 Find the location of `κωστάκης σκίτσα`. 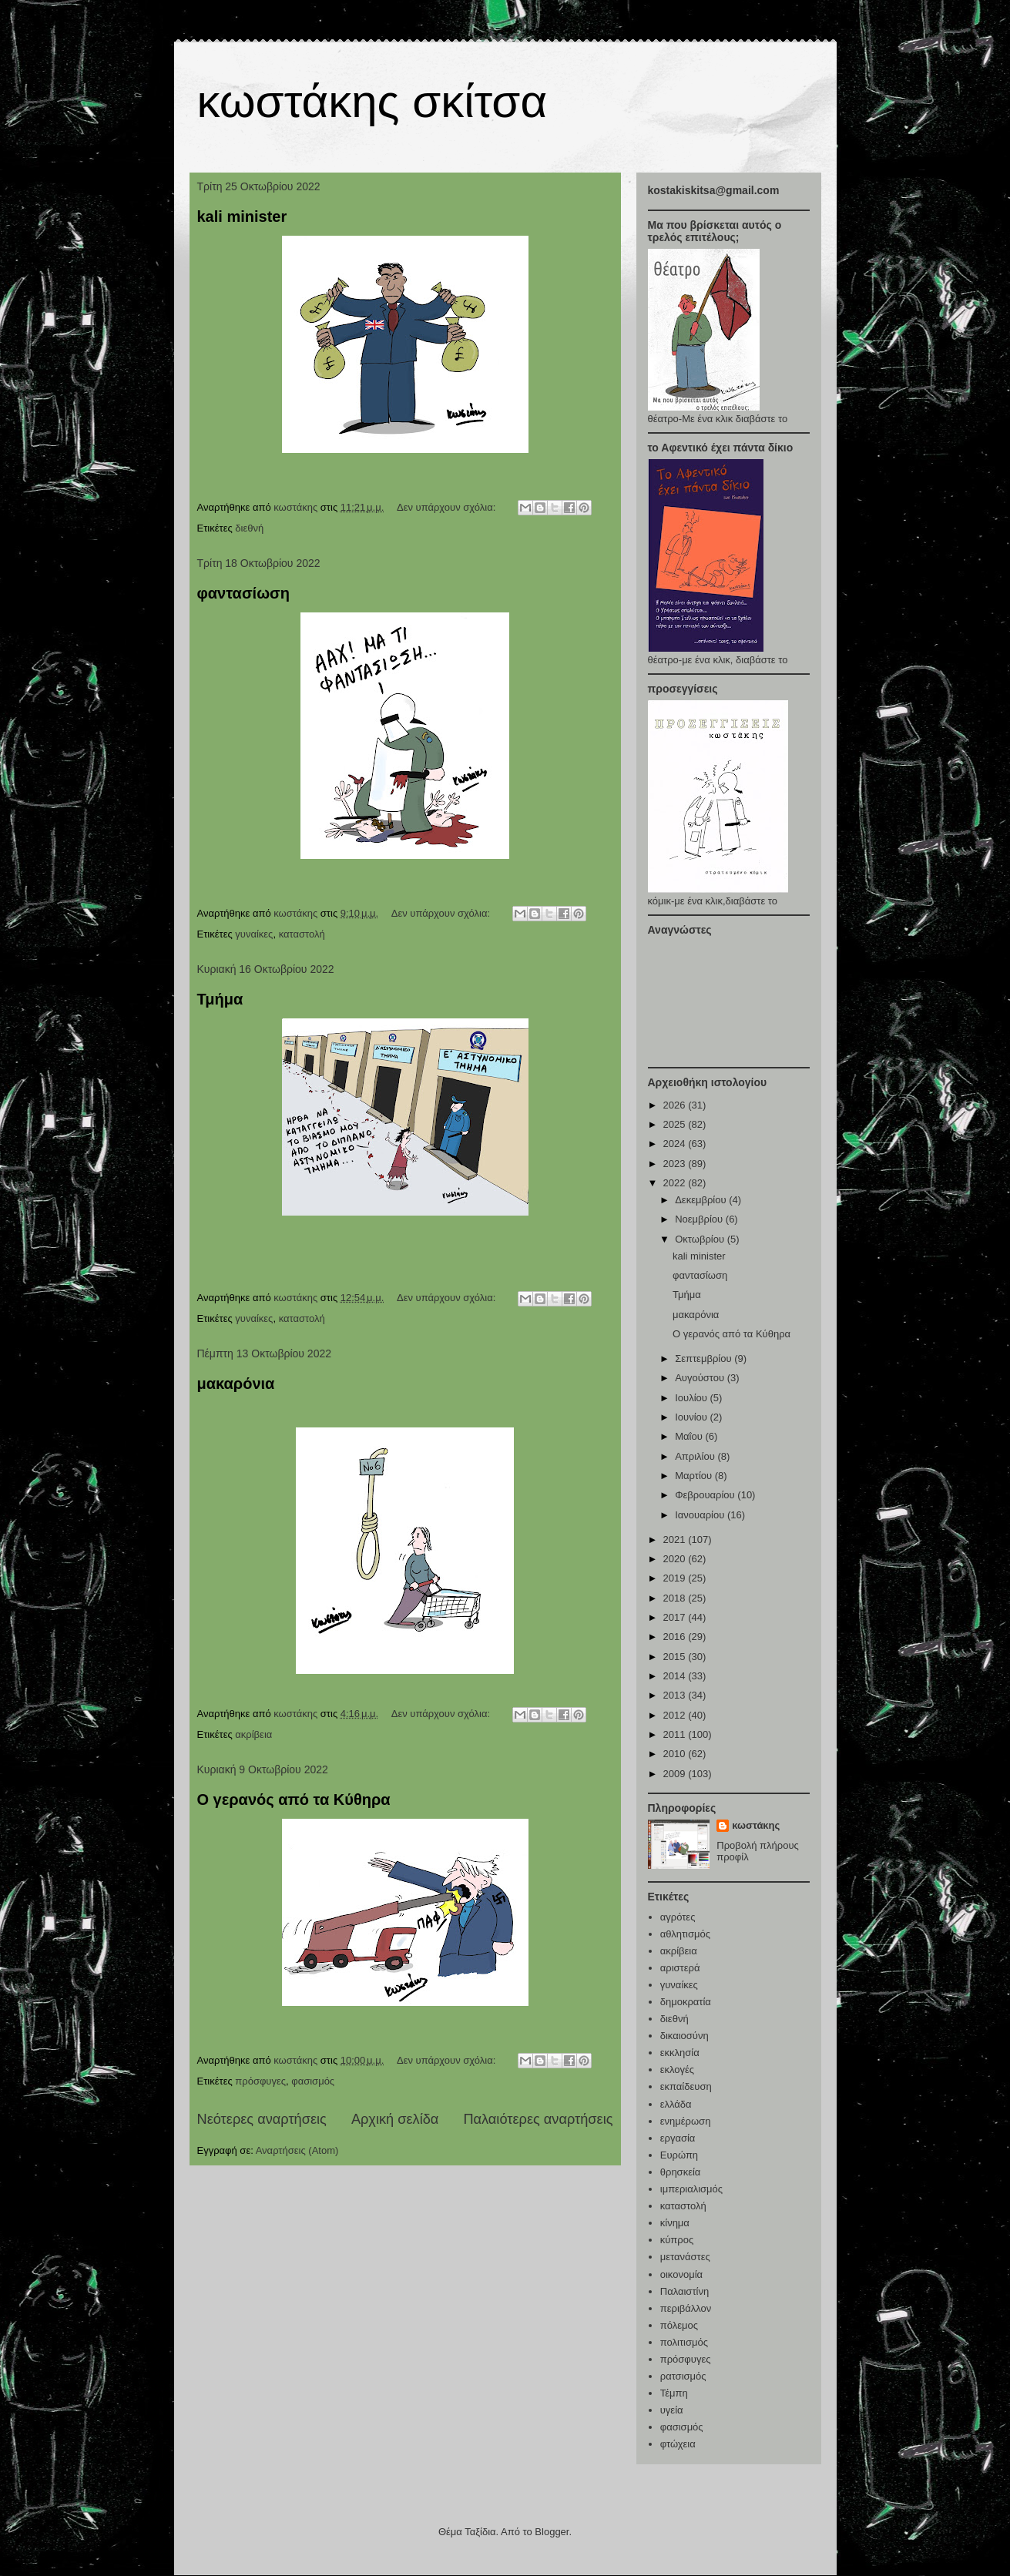

κωστάκης σκίτσα is located at coordinates (372, 101).